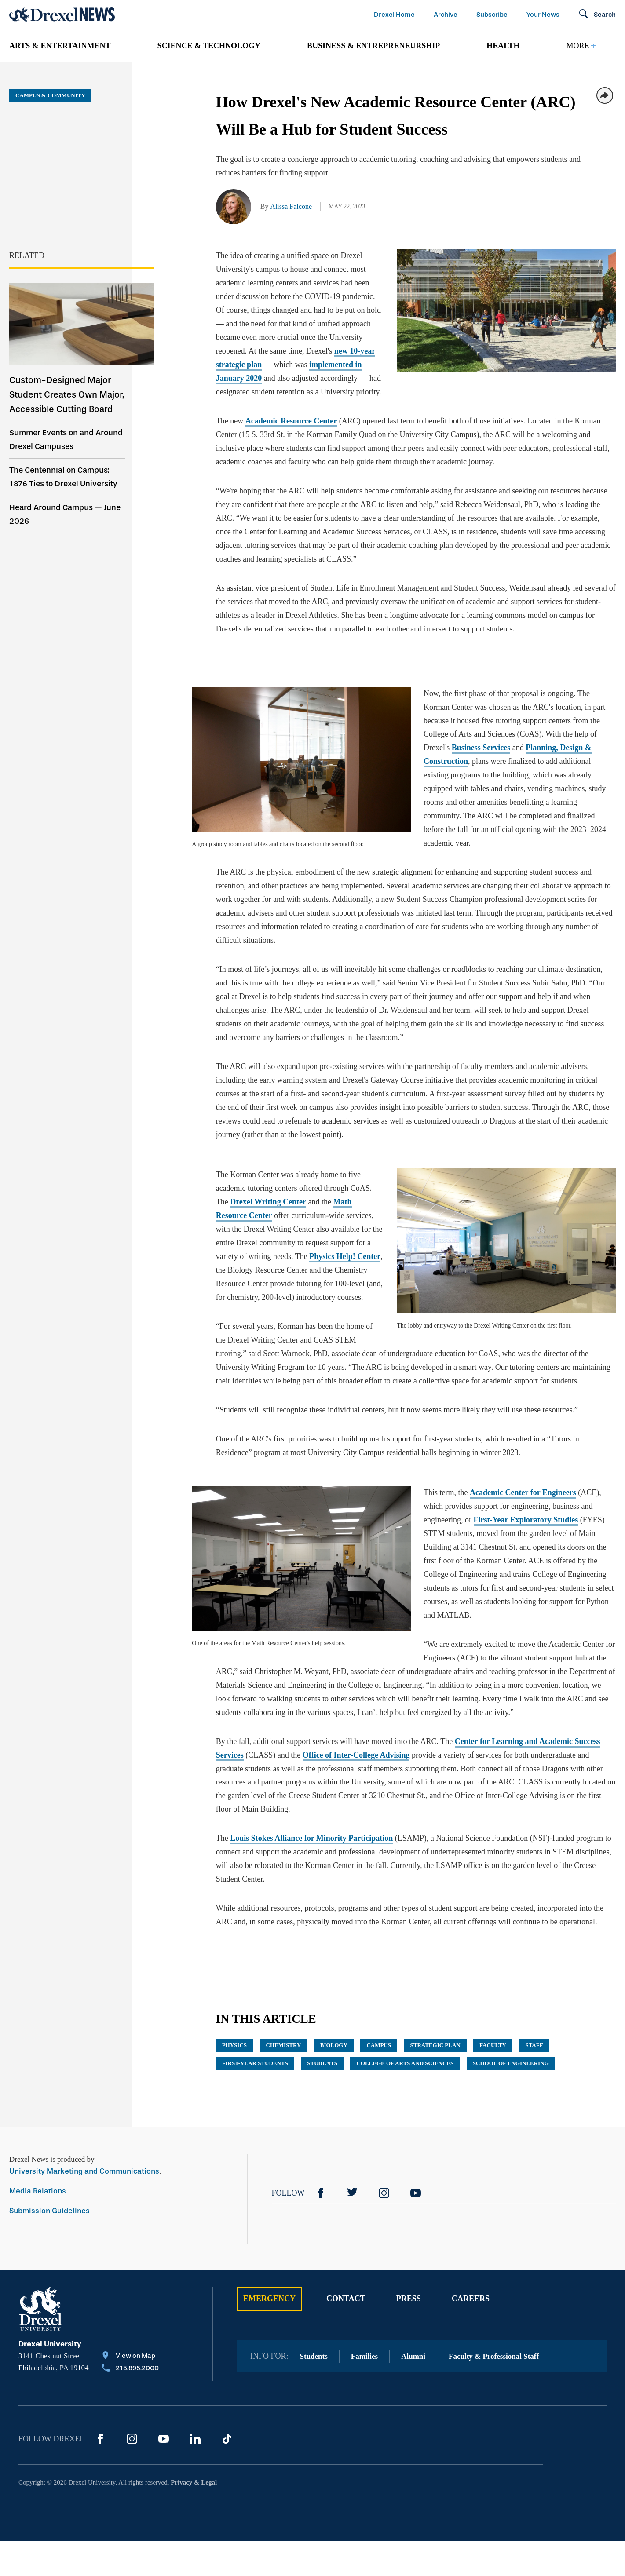 The width and height of the screenshot is (625, 2576). What do you see at coordinates (364, 2288) in the screenshot?
I see `Families` at bounding box center [364, 2288].